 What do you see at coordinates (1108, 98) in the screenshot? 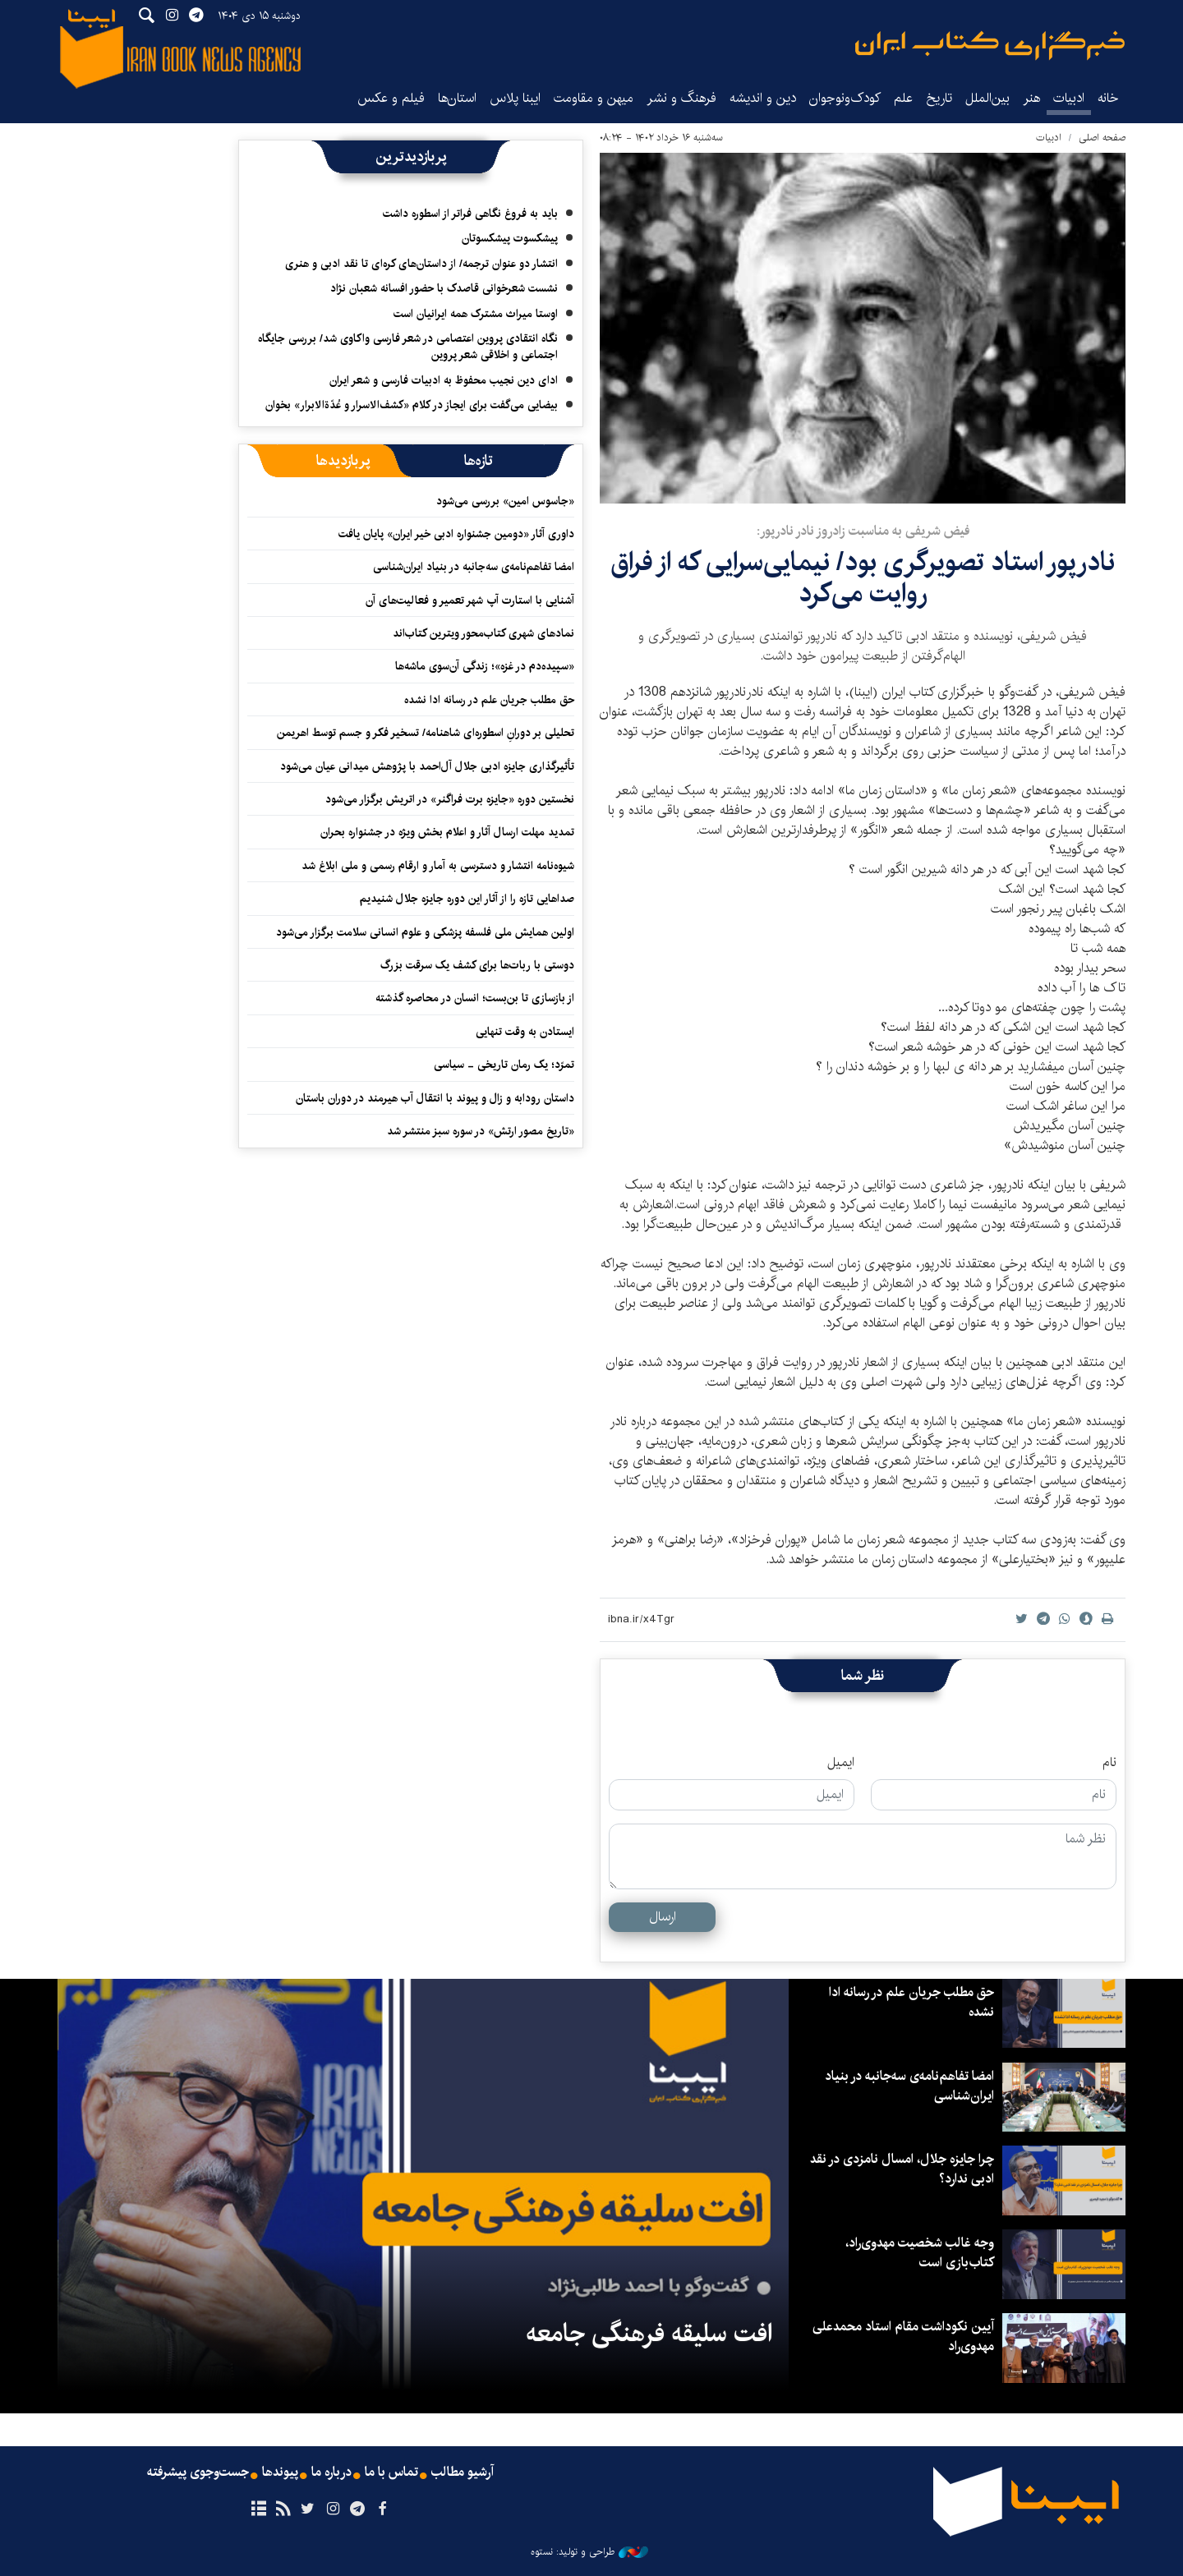
I see `خانه` at bounding box center [1108, 98].